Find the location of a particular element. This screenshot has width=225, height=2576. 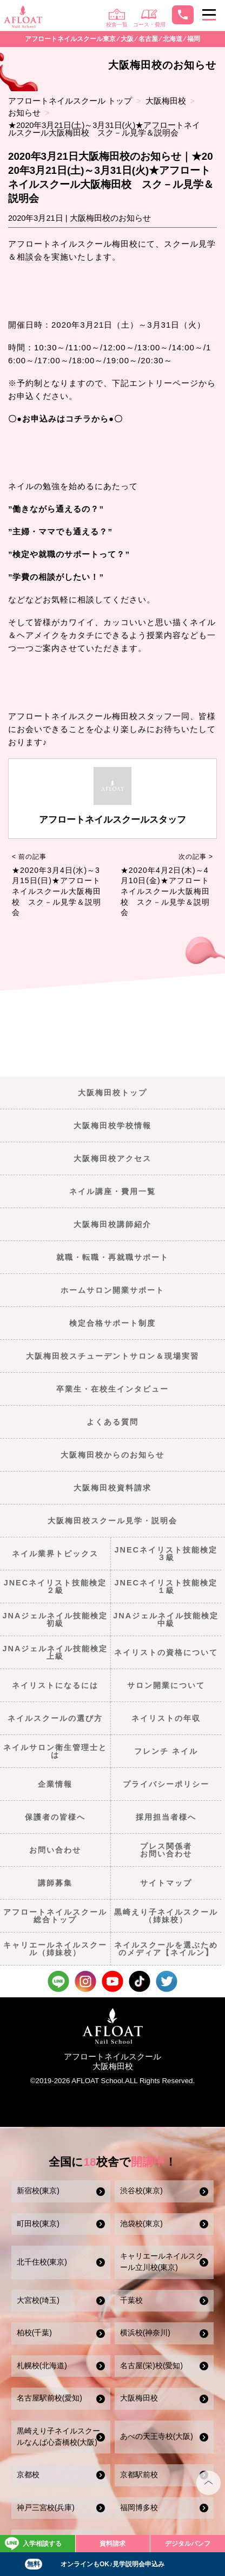

フレンチ ネイル is located at coordinates (166, 1751).